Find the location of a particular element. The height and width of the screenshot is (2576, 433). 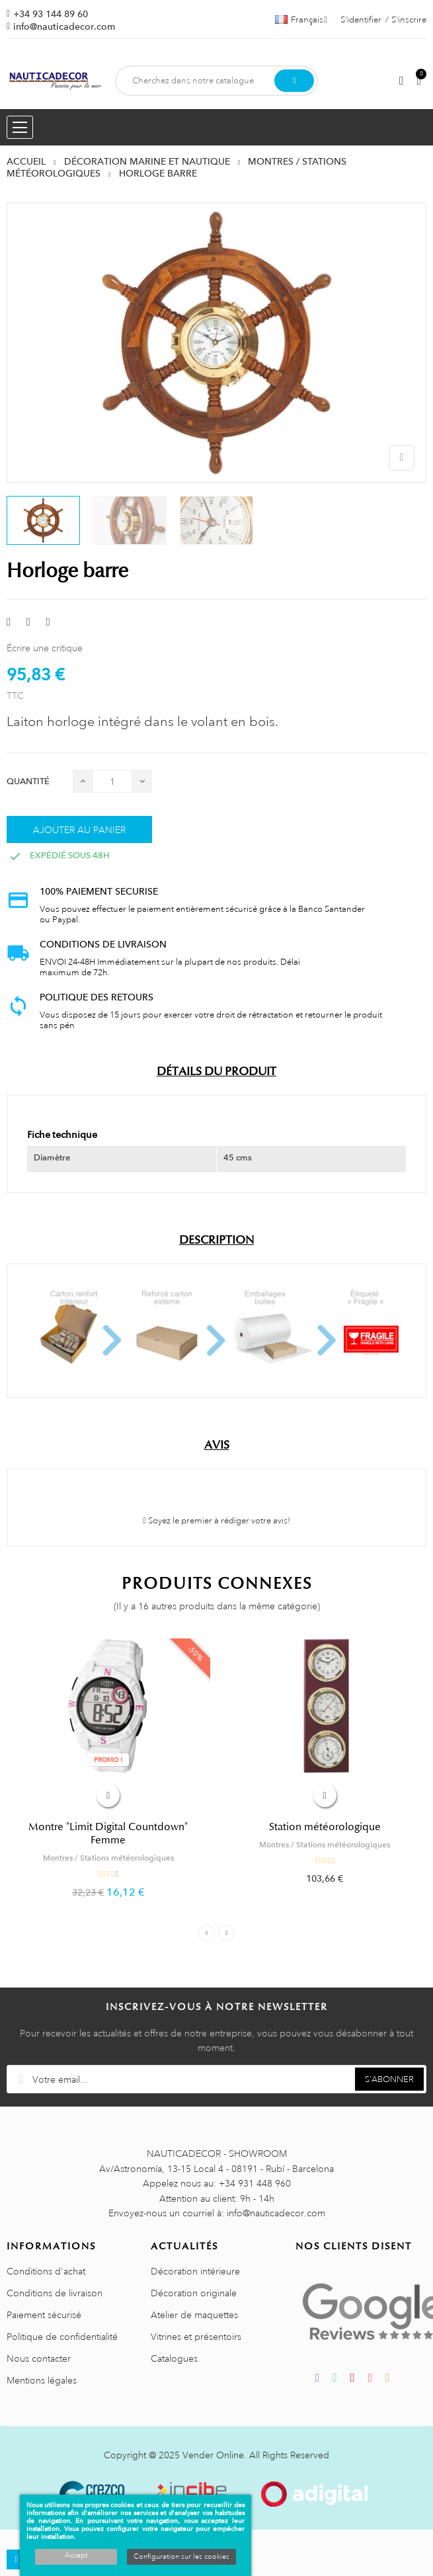

info@nauticadecor.com is located at coordinates (64, 26).